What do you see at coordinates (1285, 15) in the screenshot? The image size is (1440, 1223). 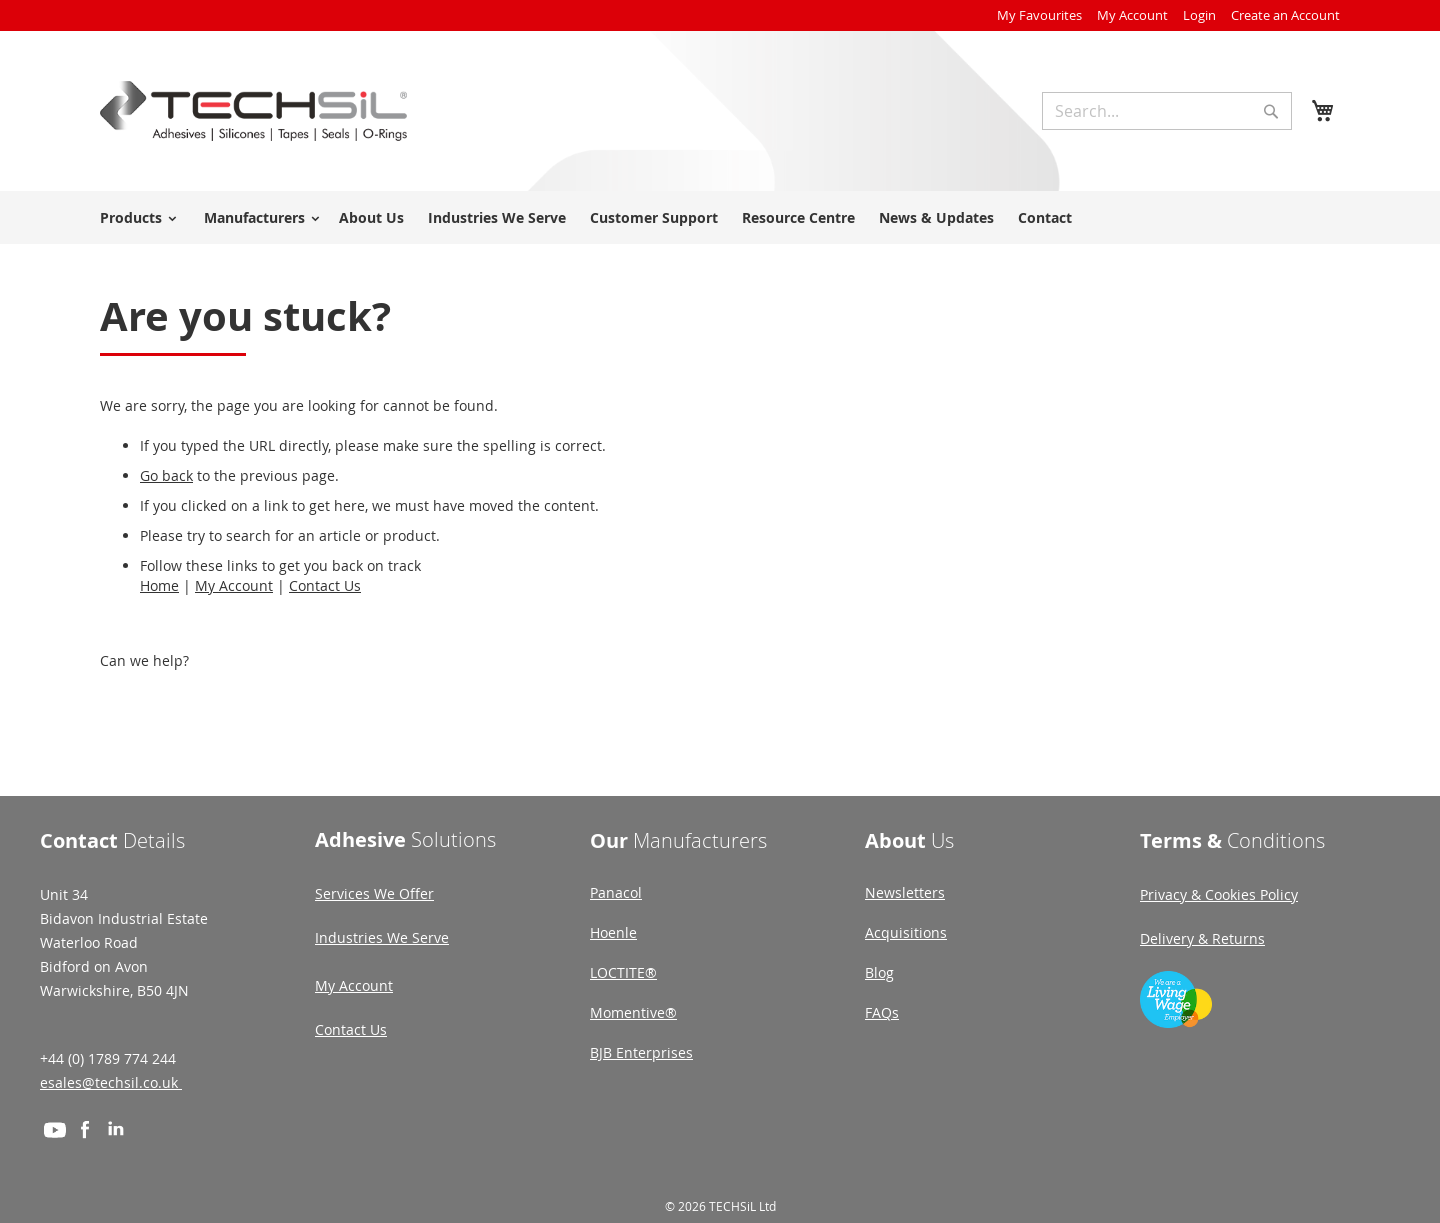 I see `Create an Account` at bounding box center [1285, 15].